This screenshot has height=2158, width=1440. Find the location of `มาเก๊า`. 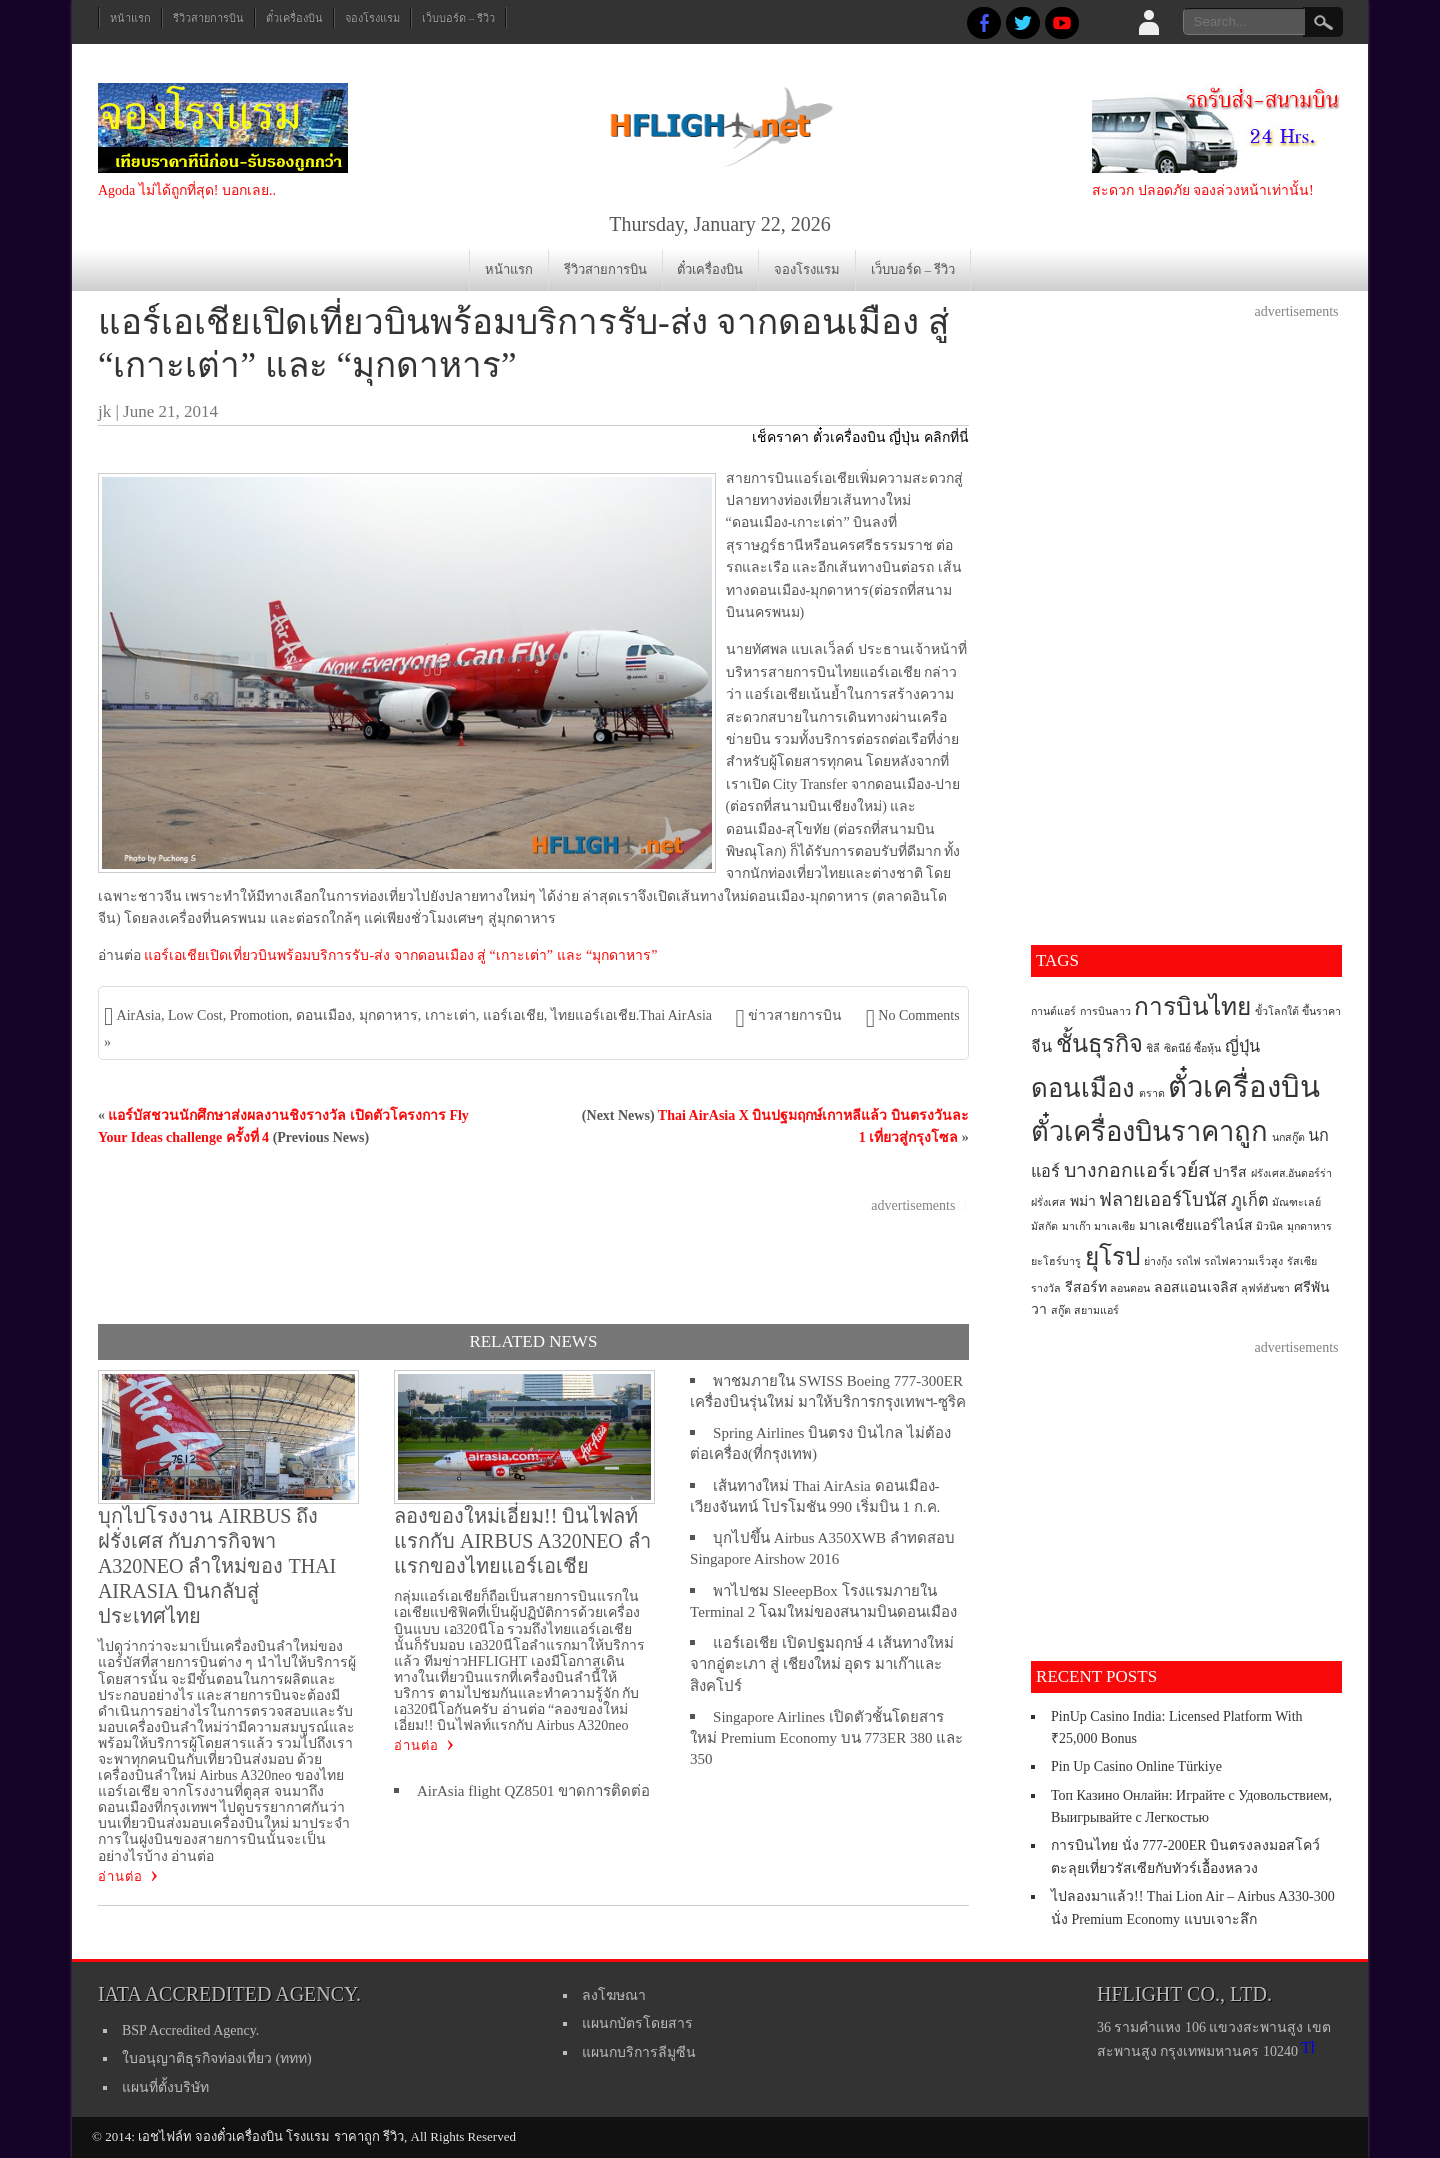

มาเก๊า is located at coordinates (1076, 1226).